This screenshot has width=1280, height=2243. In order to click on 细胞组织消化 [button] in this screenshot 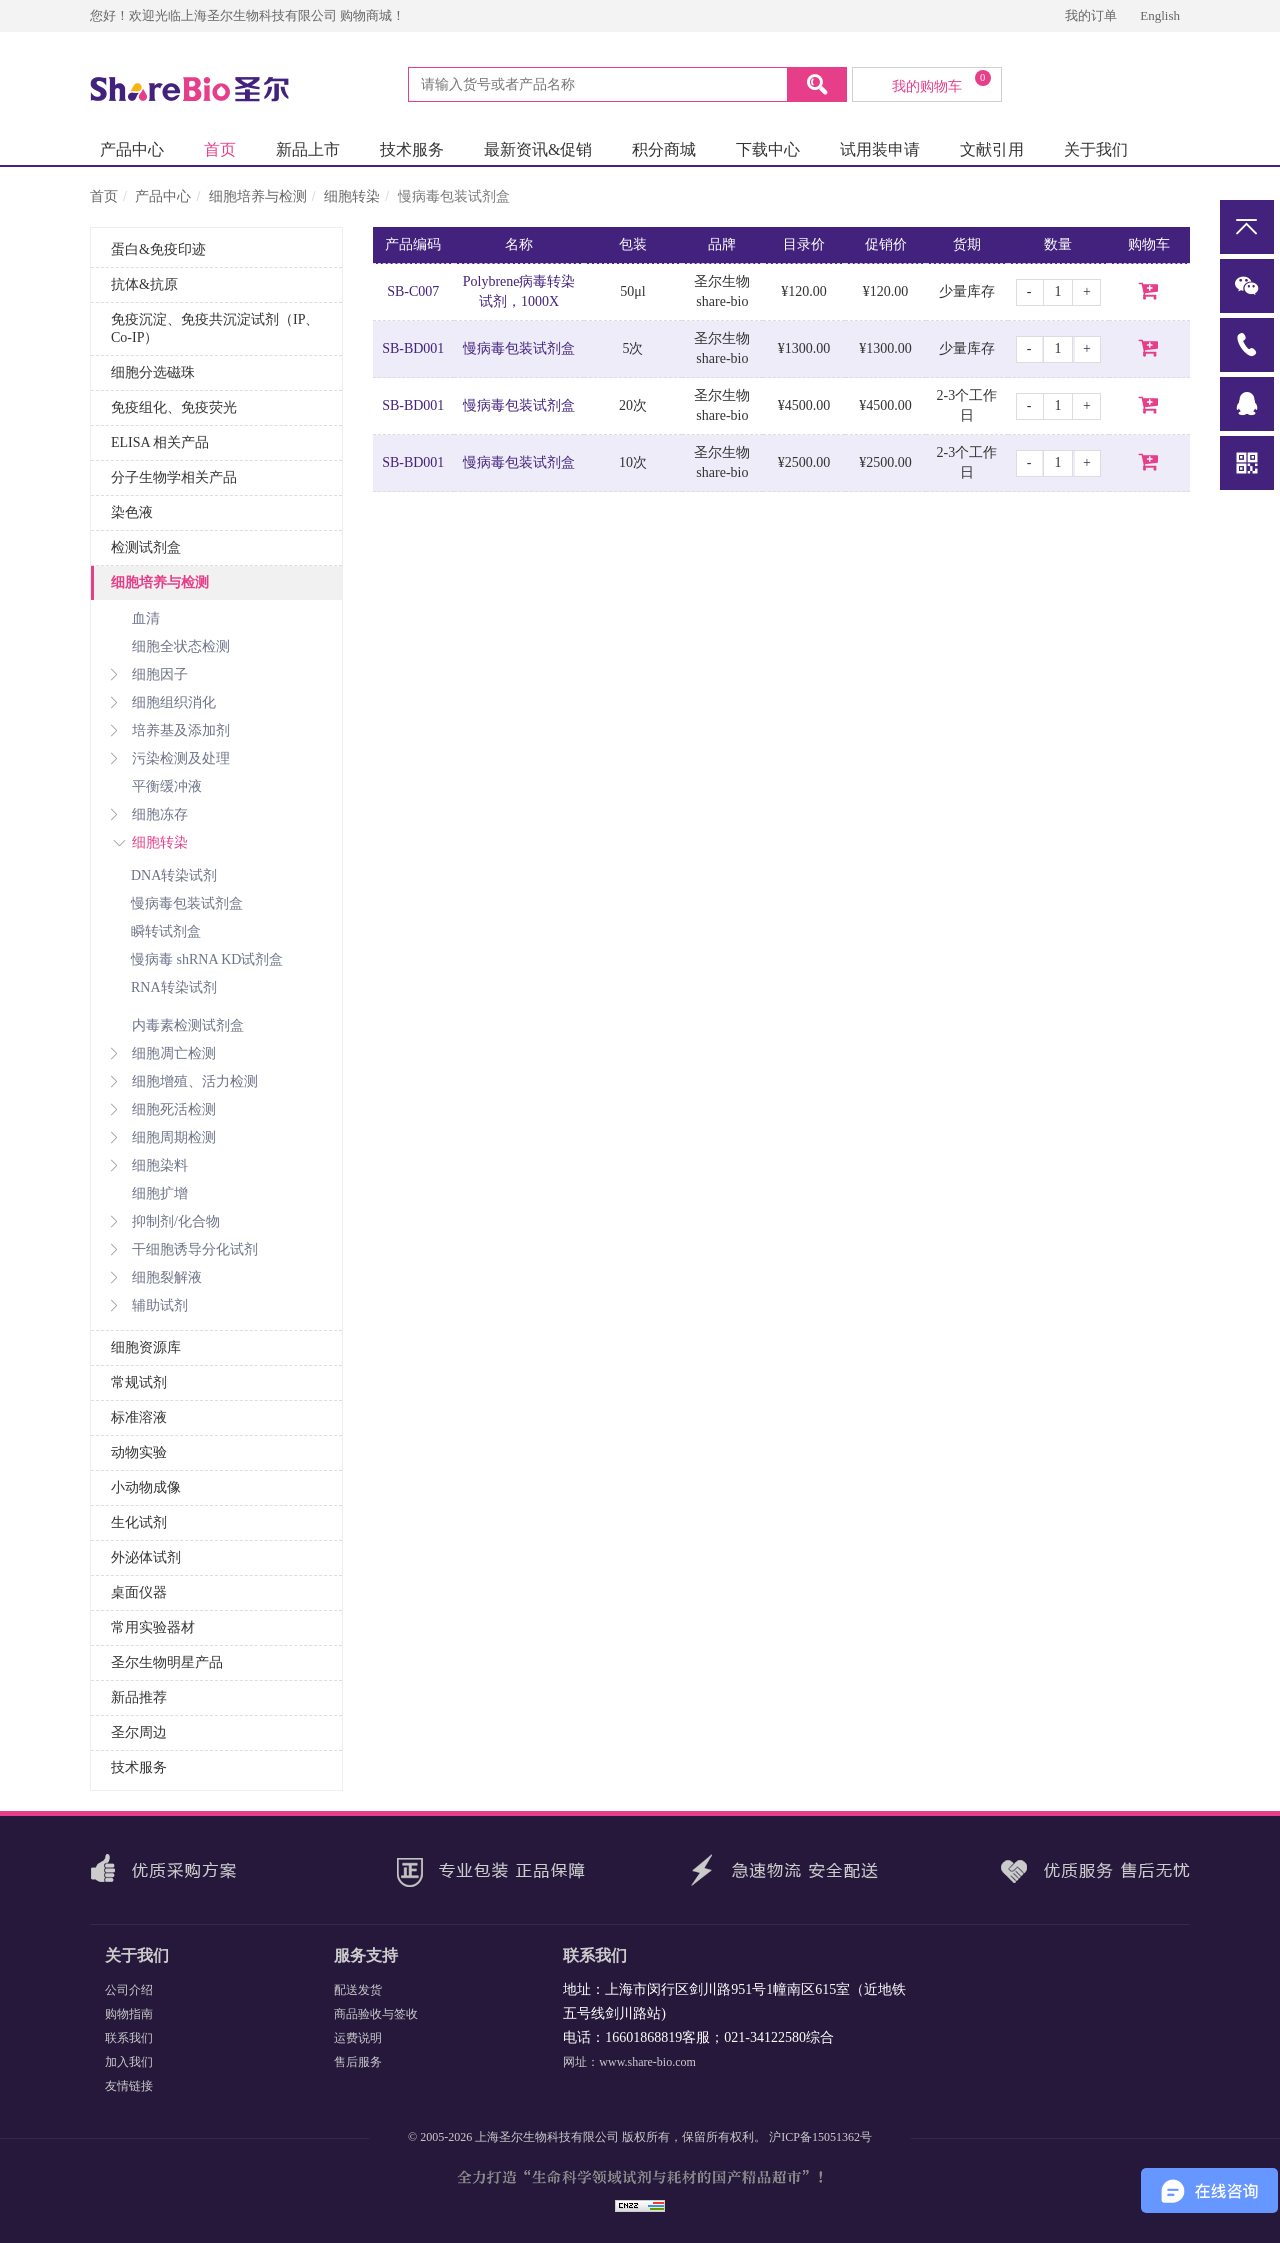, I will do `click(163, 702)`.